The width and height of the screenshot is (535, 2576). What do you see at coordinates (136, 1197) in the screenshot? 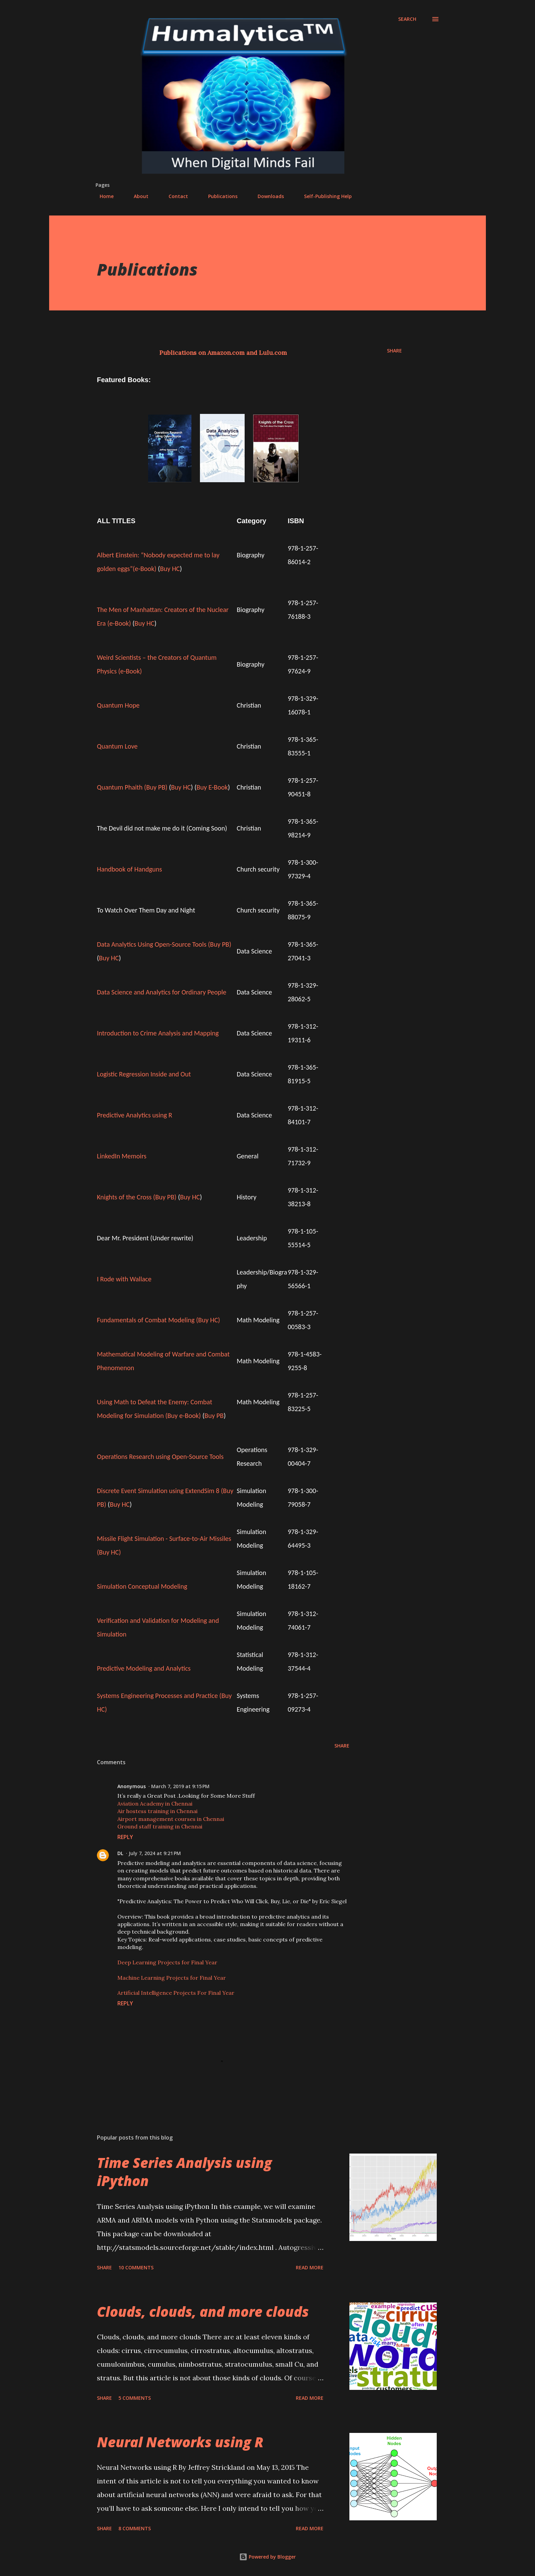
I see `Knights of the Cross (Buy PB)` at bounding box center [136, 1197].